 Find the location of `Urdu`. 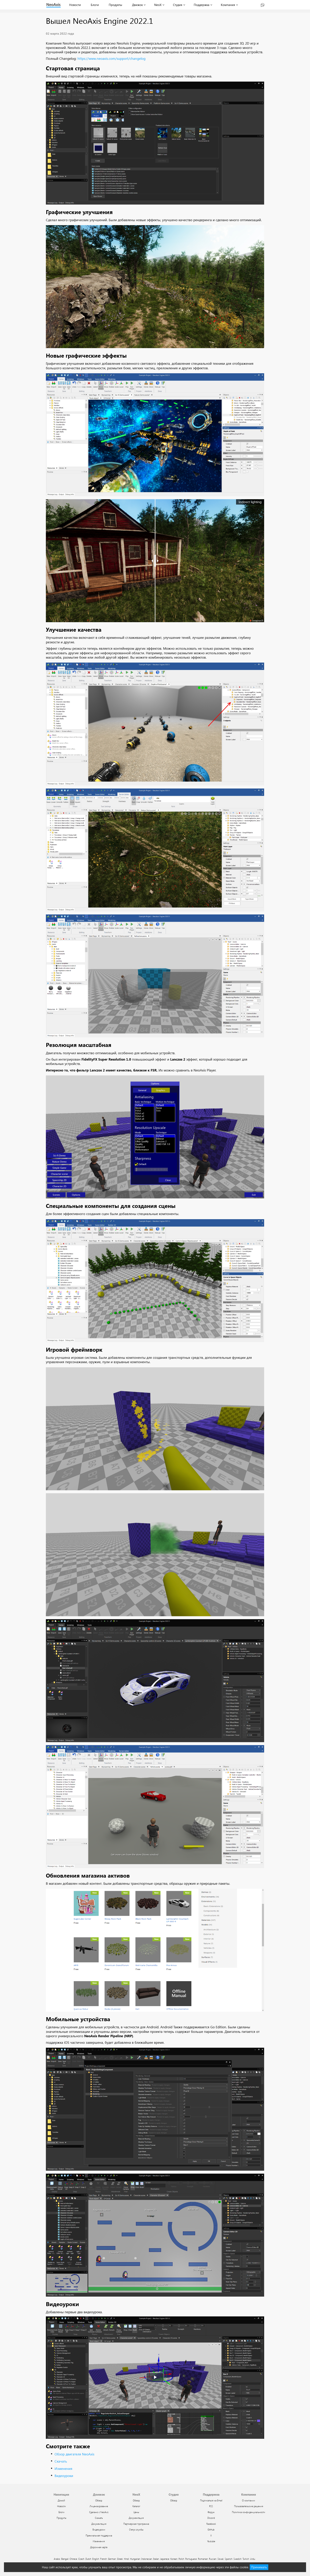

Urdu is located at coordinates (252, 2558).